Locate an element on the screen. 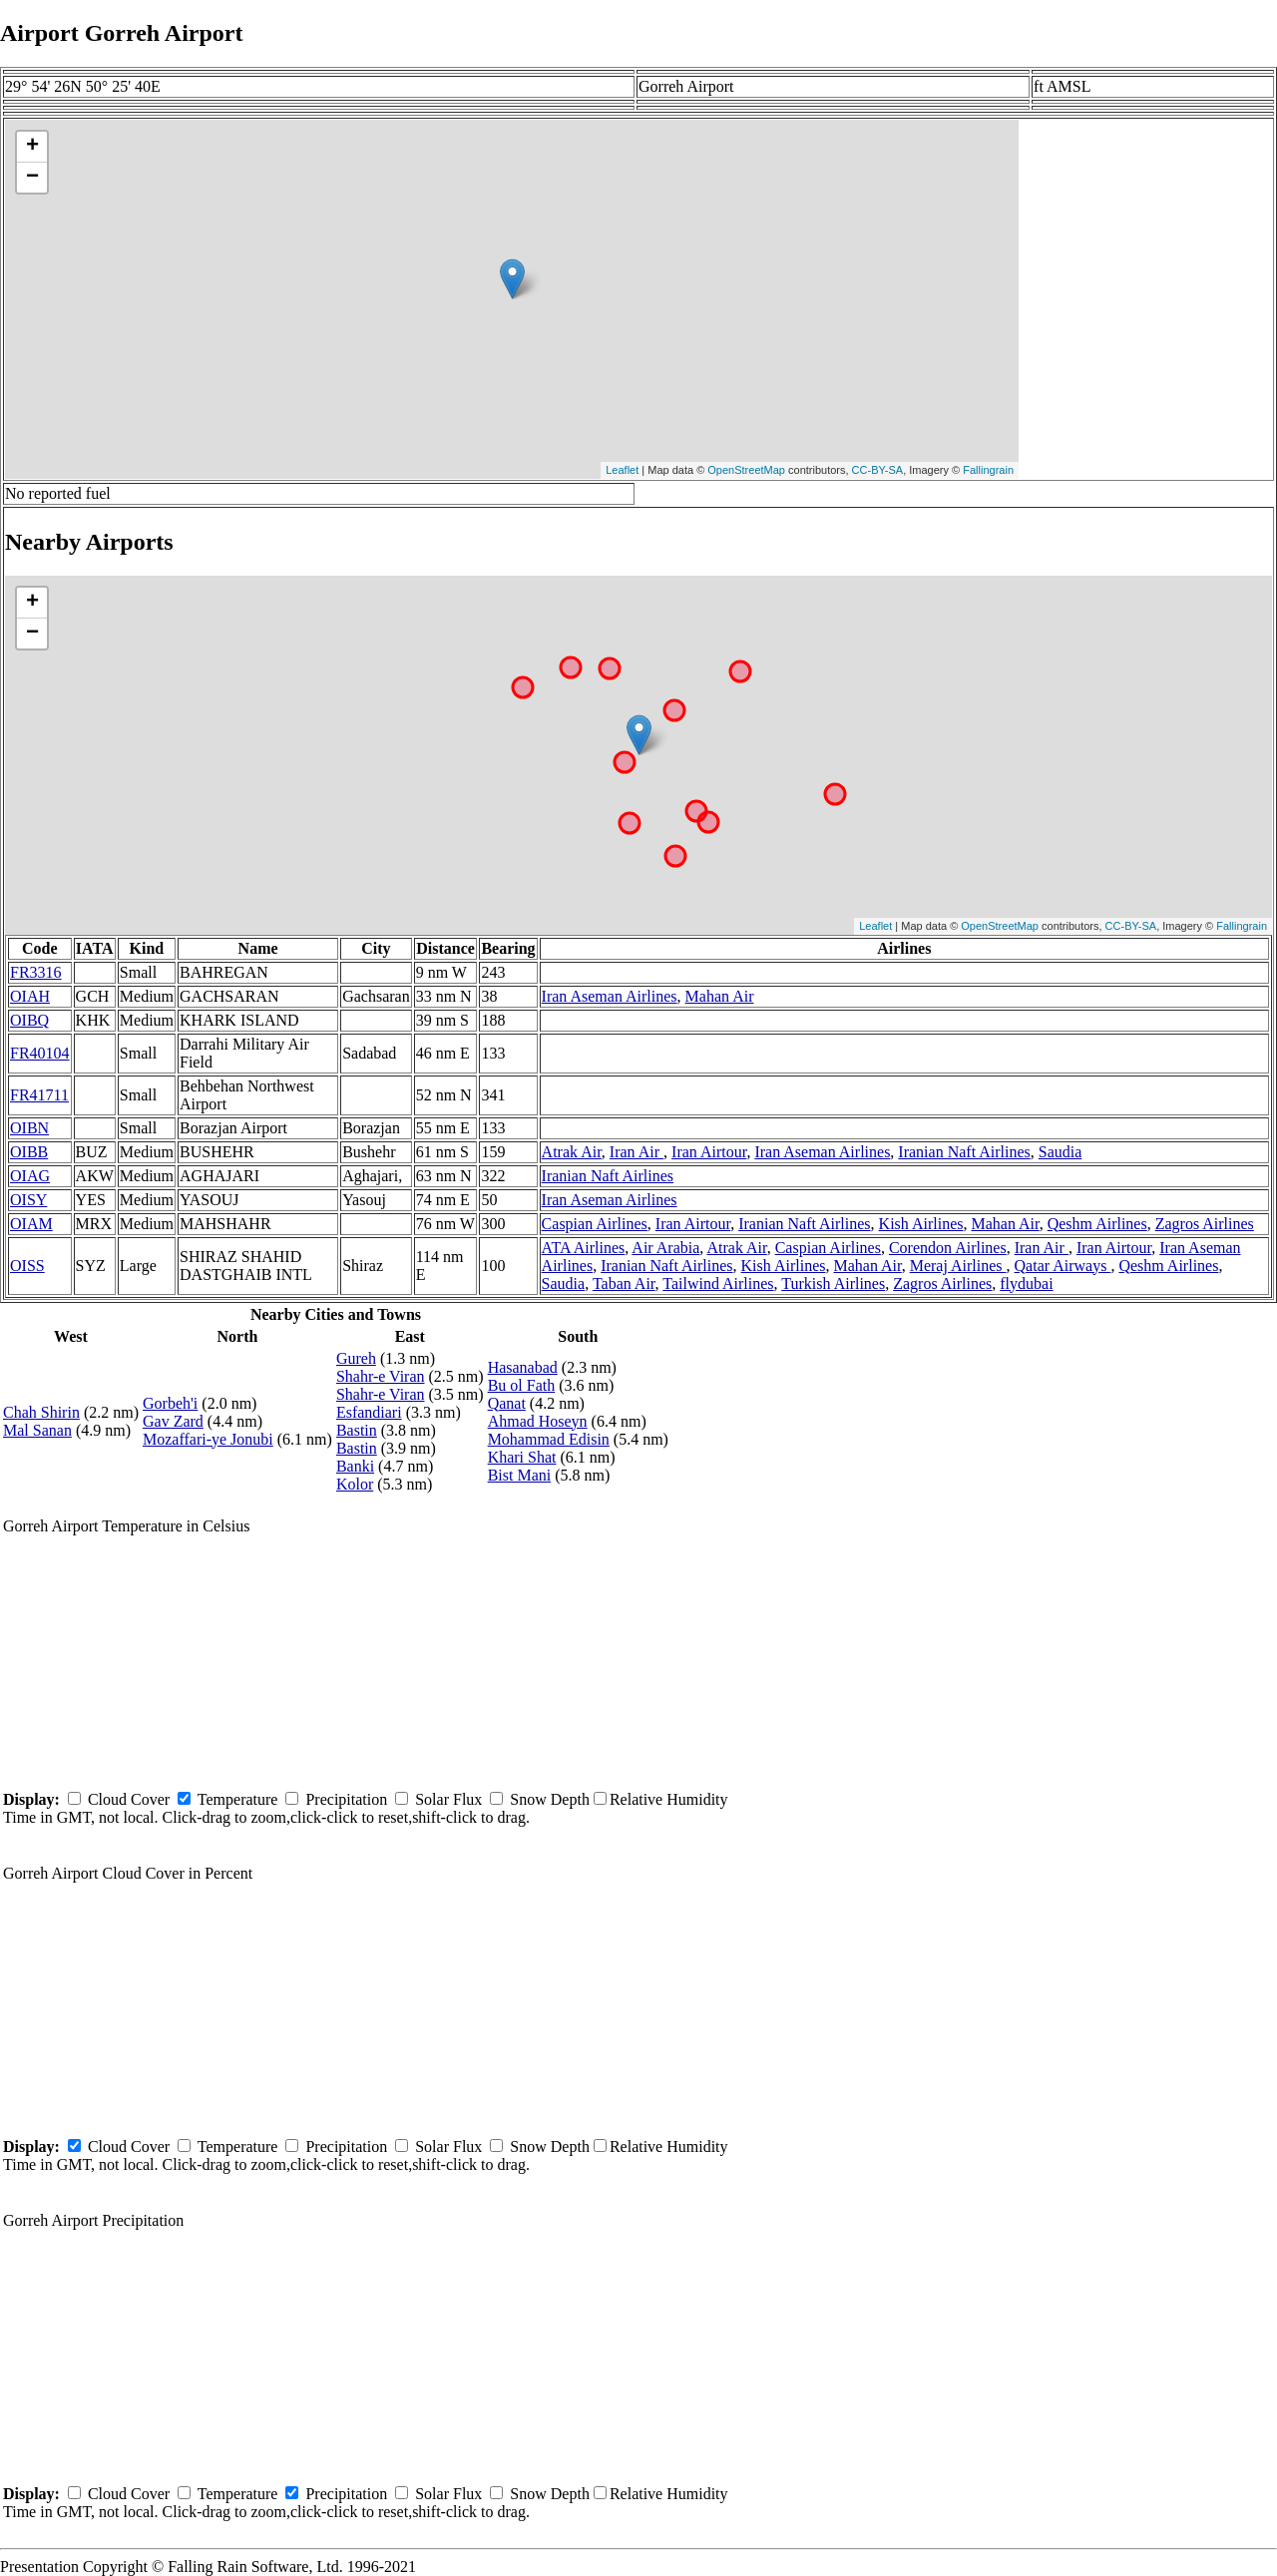 The height and width of the screenshot is (2576, 1277). FR40104 is located at coordinates (40, 1053).